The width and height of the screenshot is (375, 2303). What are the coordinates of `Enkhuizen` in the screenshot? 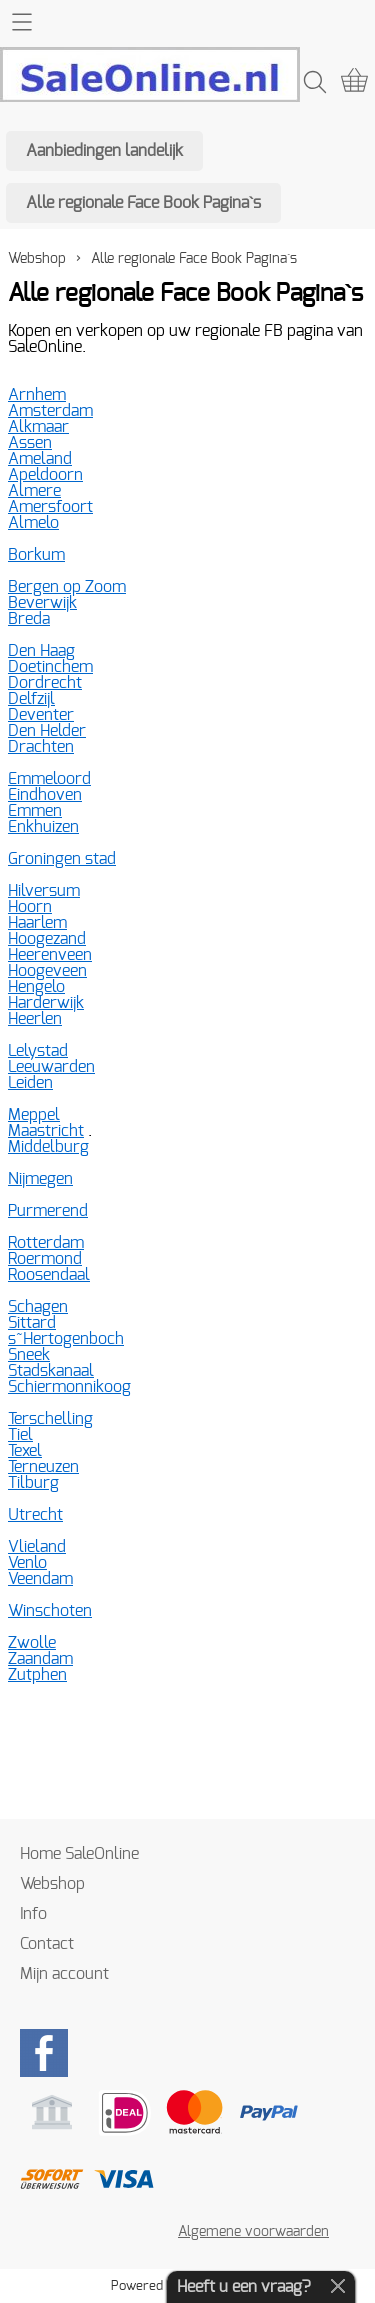 It's located at (43, 827).